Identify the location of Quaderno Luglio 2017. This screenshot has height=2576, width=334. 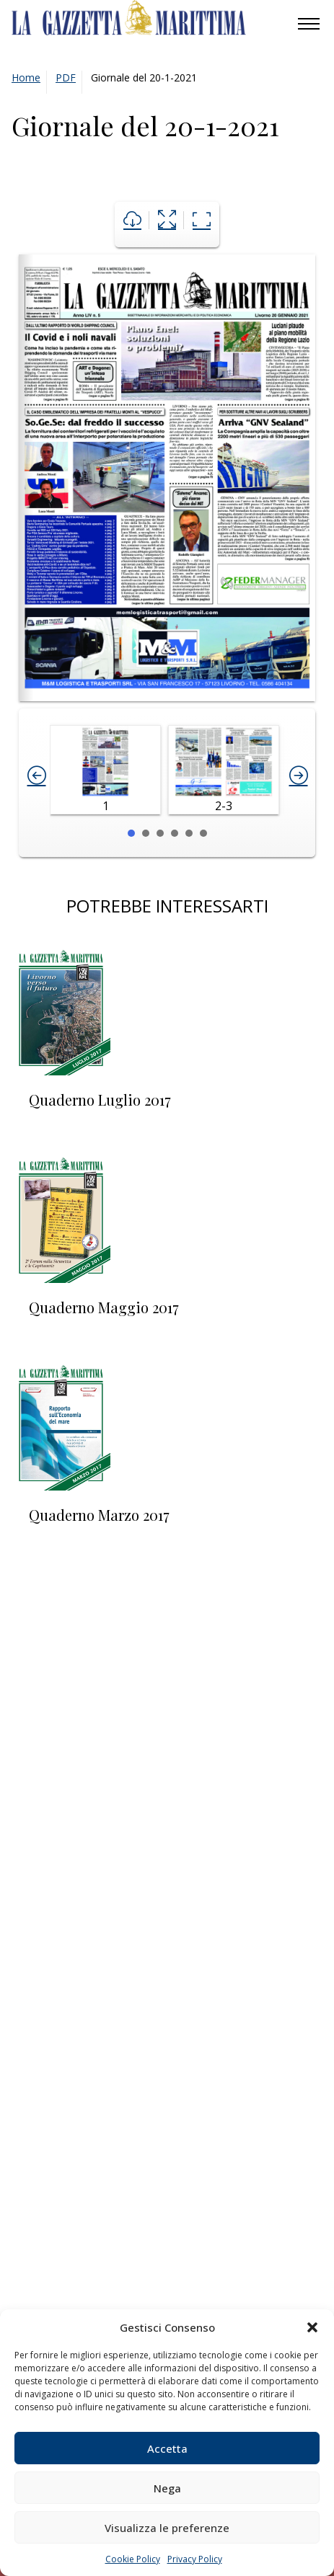
(100, 1099).